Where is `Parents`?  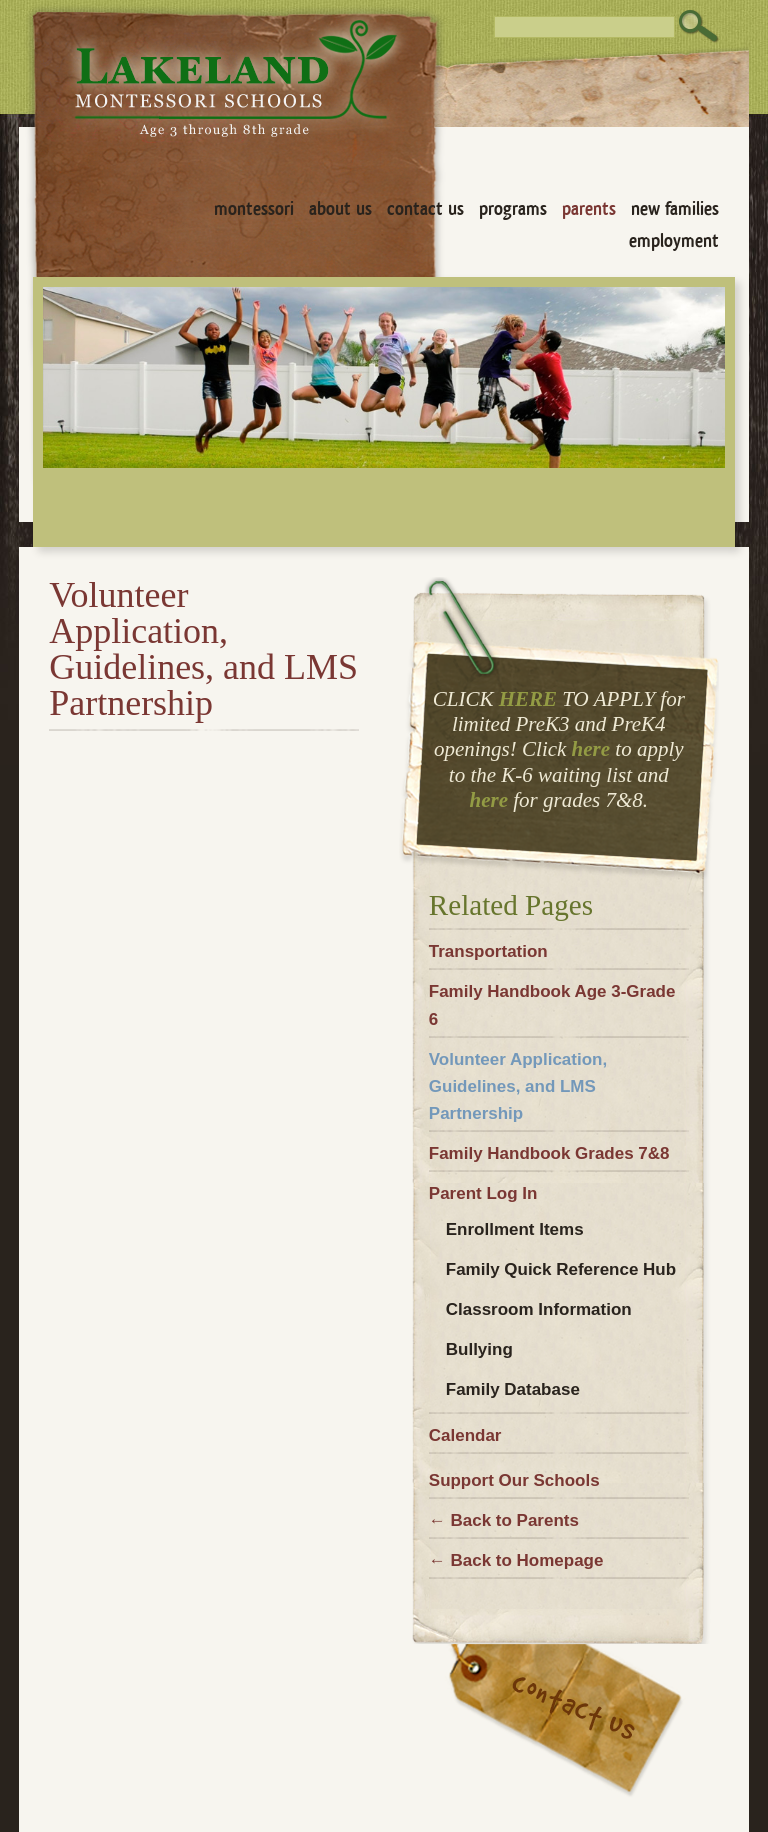
Parents is located at coordinates (589, 209).